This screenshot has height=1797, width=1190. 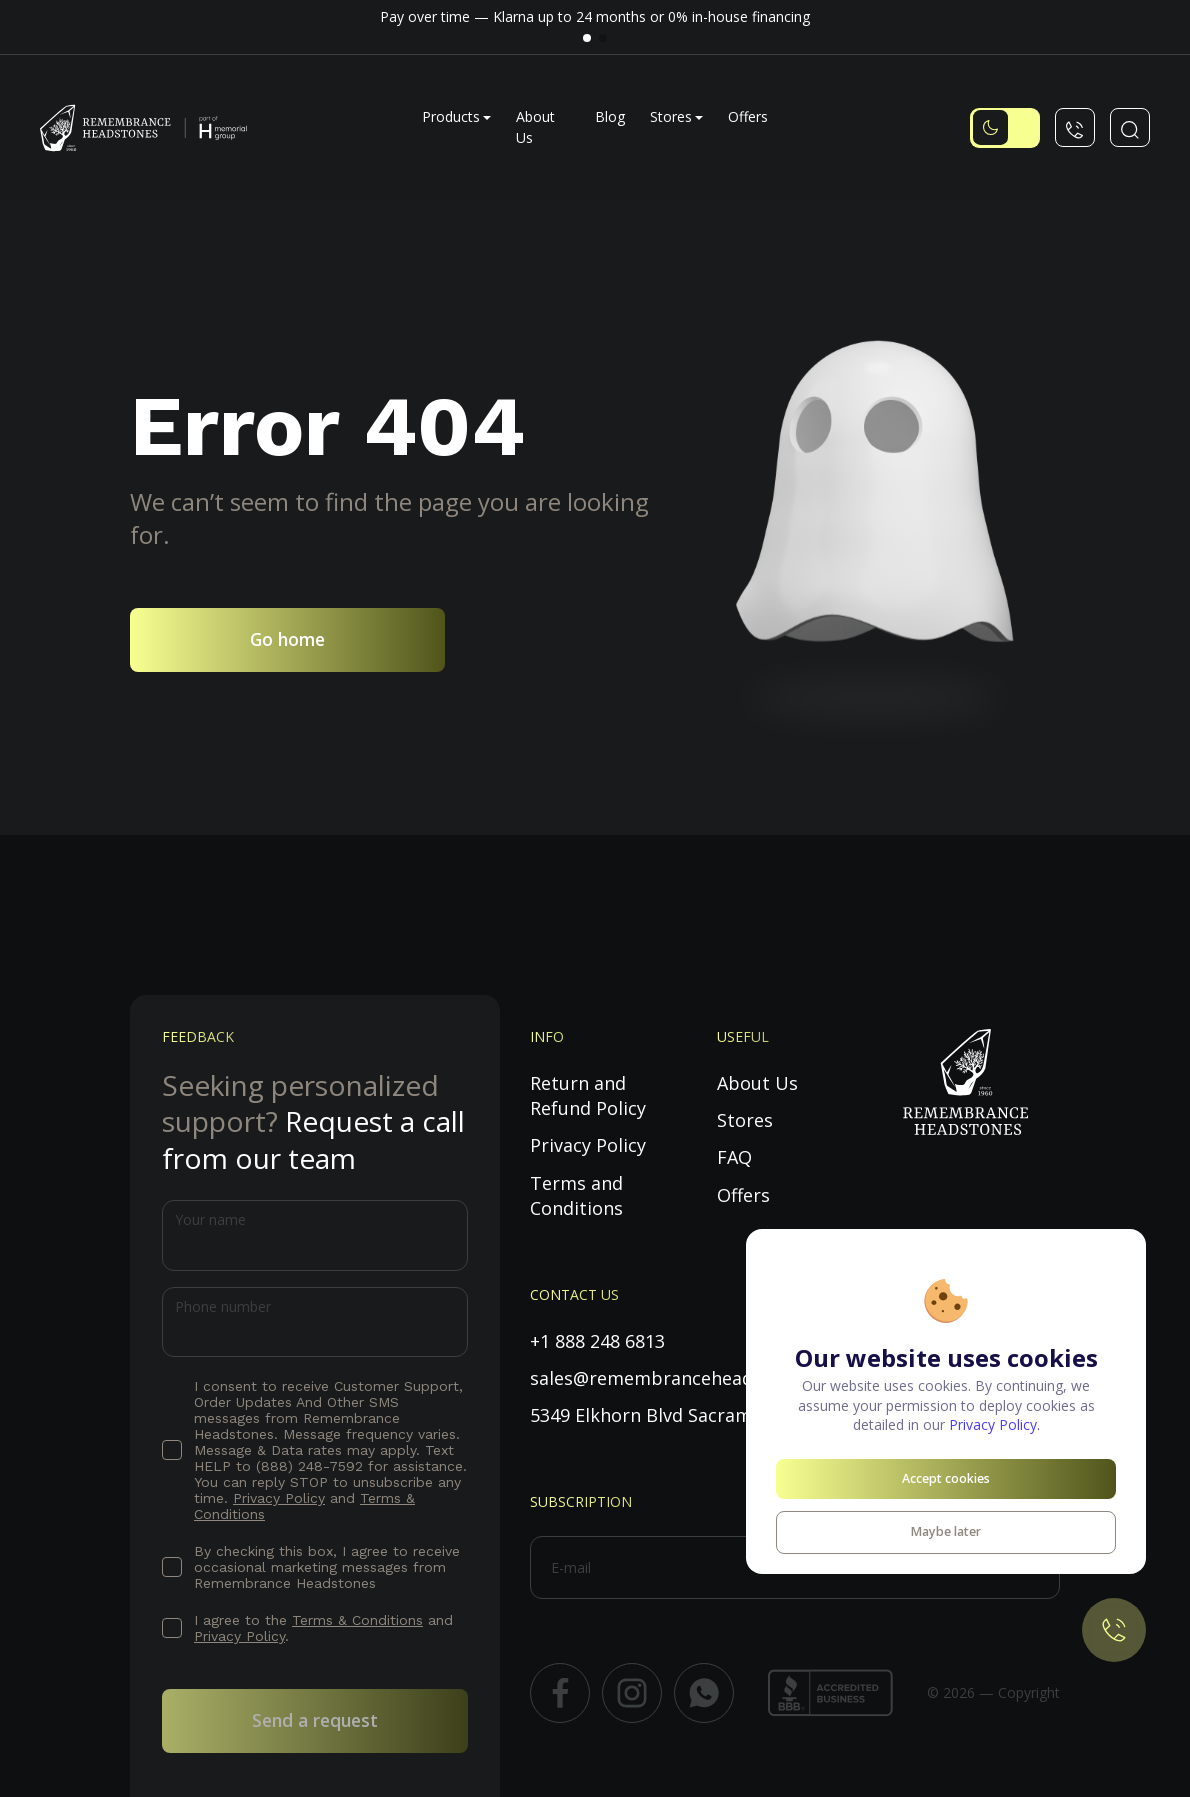 What do you see at coordinates (994, 1424) in the screenshot?
I see `Privacy Policy.` at bounding box center [994, 1424].